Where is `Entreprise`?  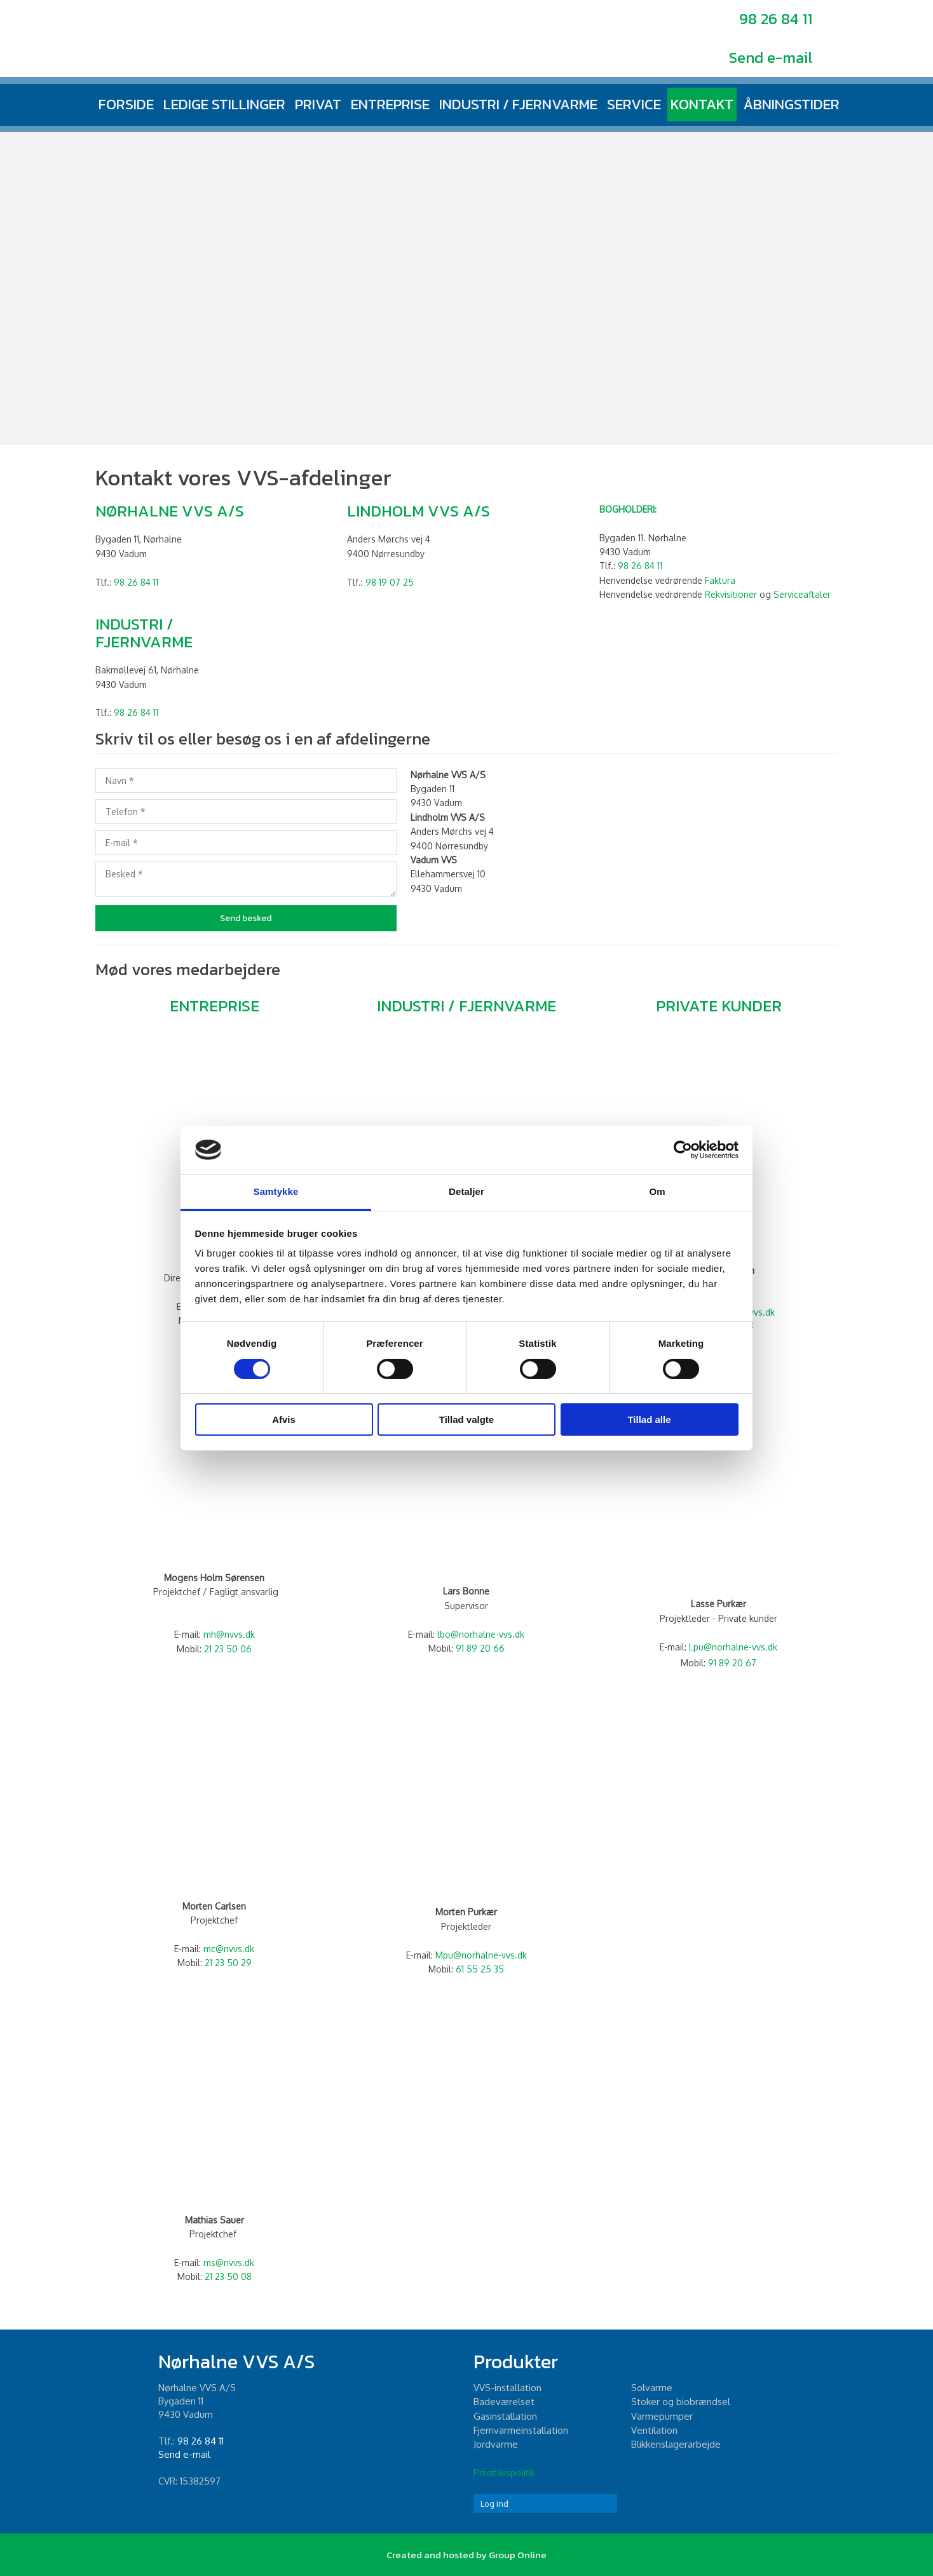 Entreprise is located at coordinates (390, 104).